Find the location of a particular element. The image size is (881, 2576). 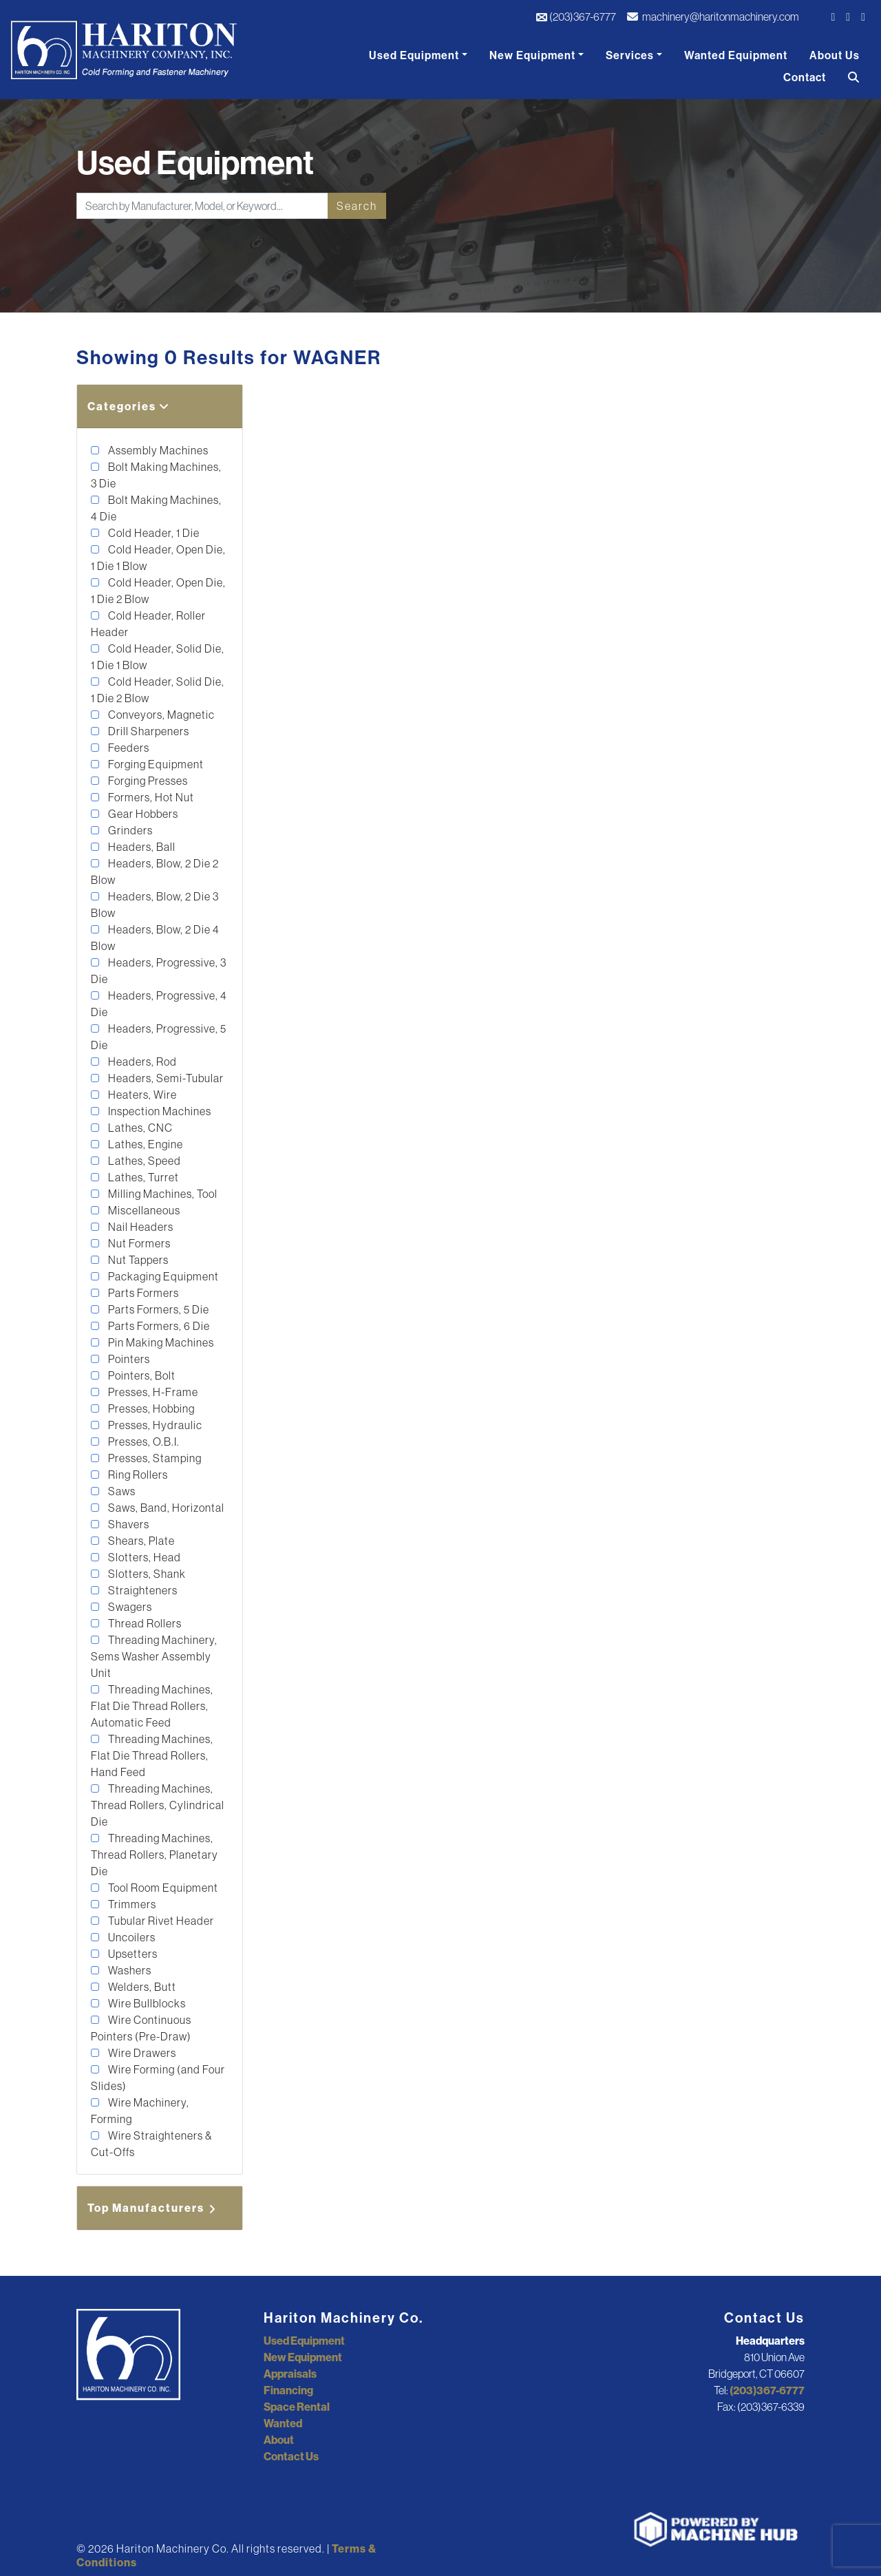

Wire Continuous Pointers (Pre-Draw) is located at coordinates (141, 2028).